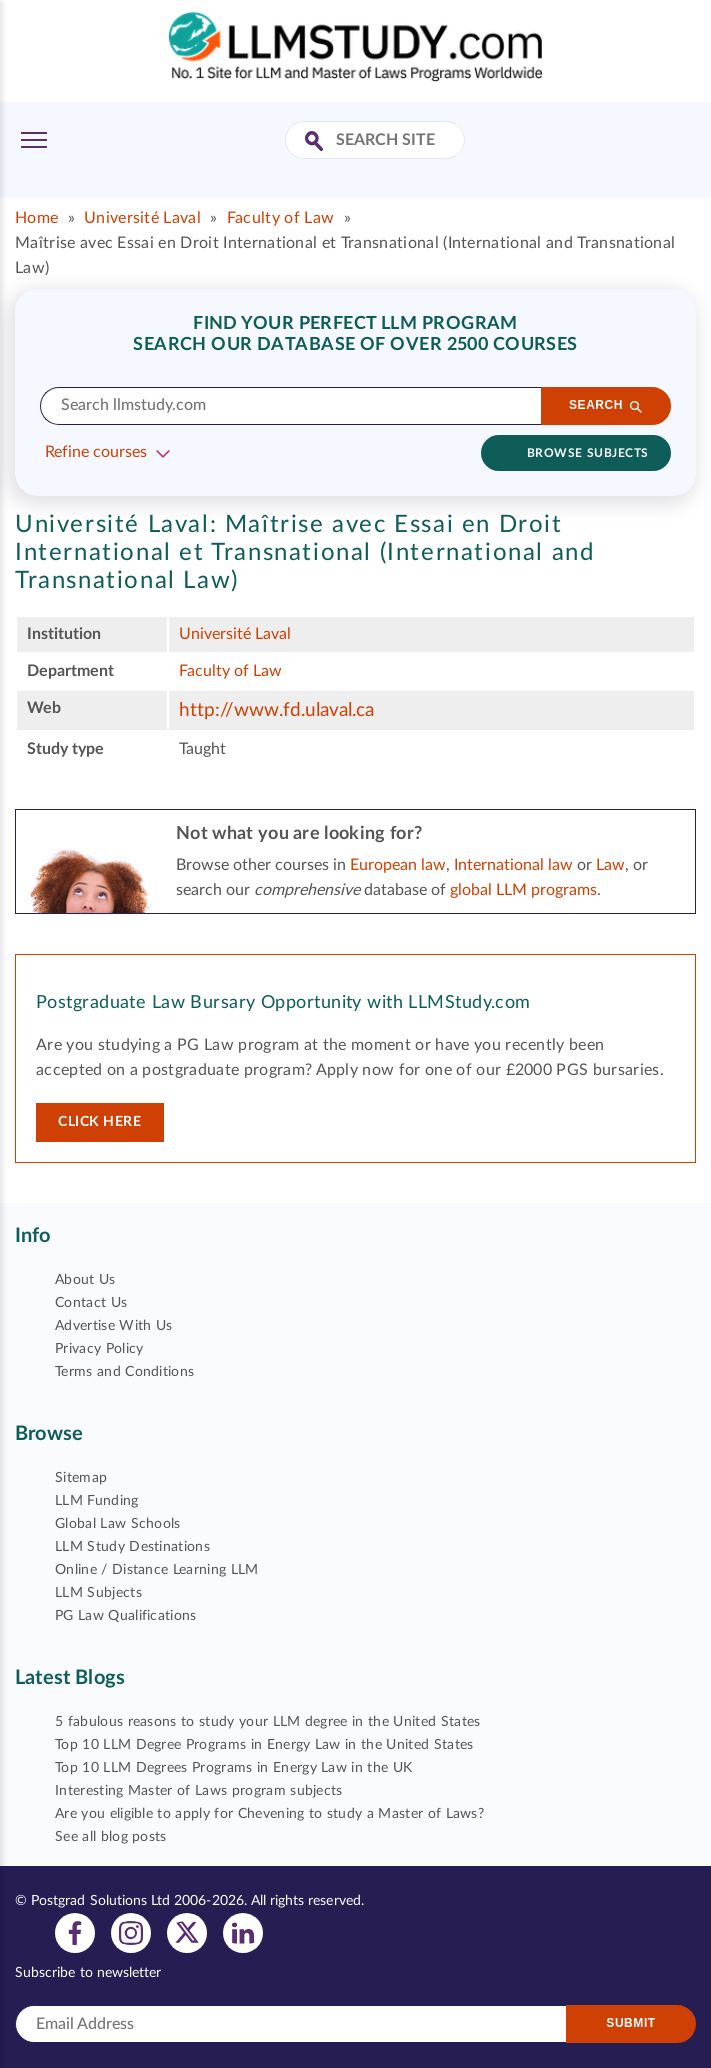 Image resolution: width=711 pixels, height=2068 pixels. I want to click on European law, so click(398, 865).